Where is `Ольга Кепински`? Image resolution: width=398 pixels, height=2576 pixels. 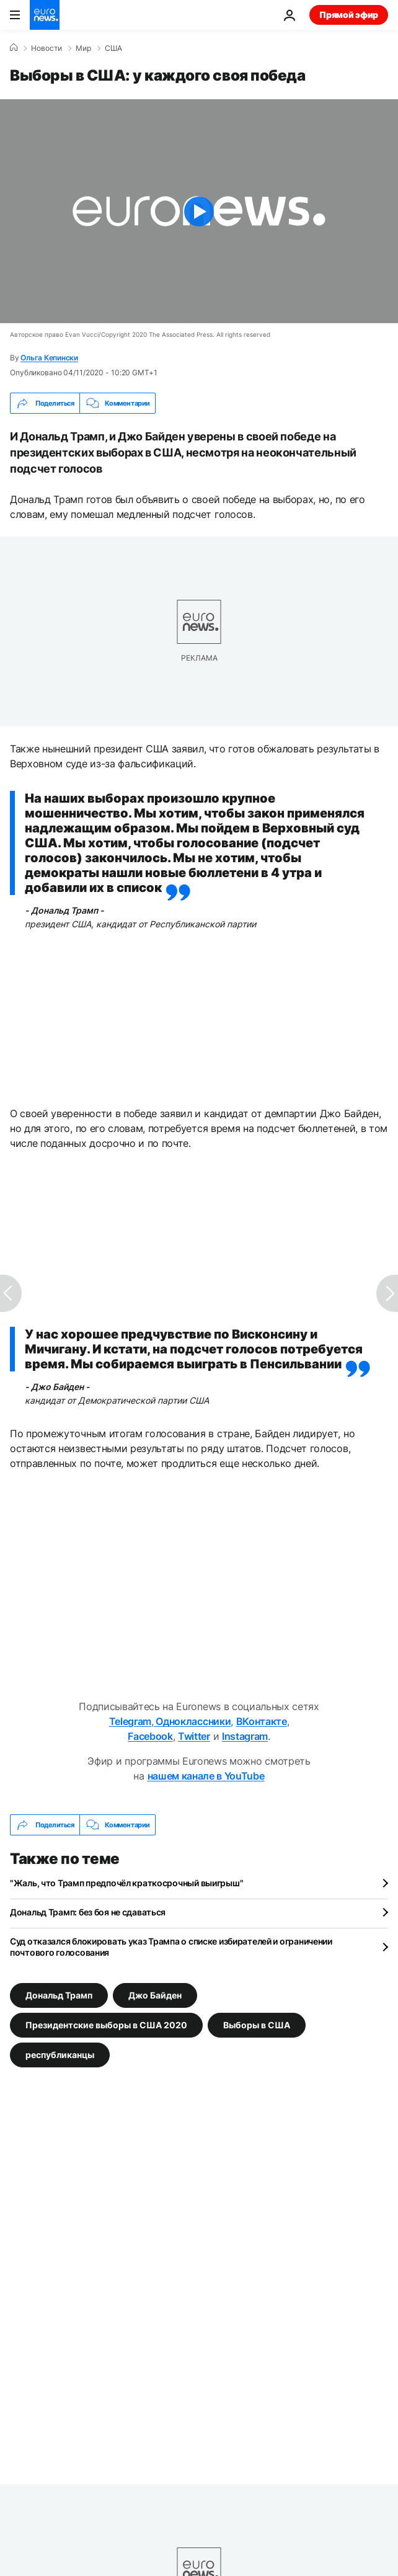
Ольга Кепински is located at coordinates (49, 357).